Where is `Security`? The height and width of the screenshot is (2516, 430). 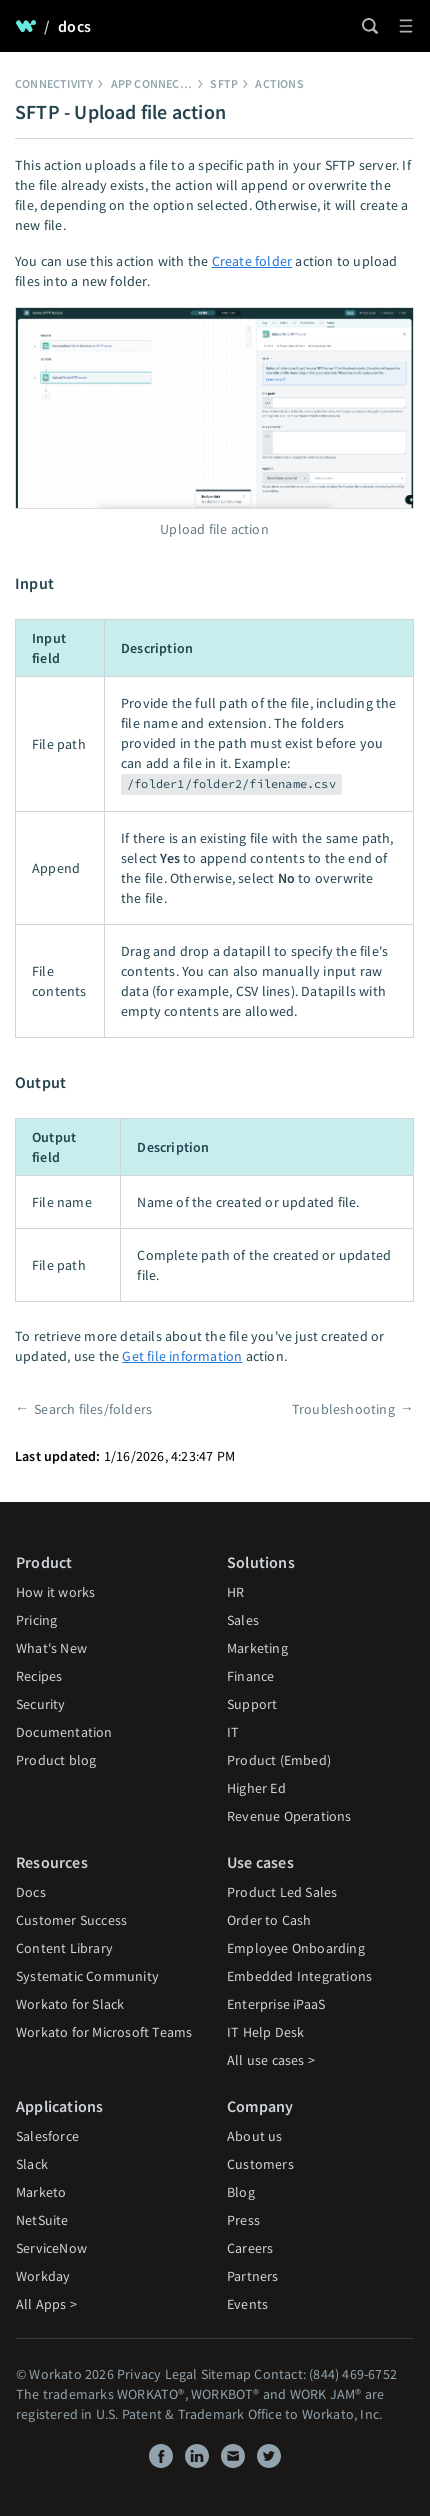 Security is located at coordinates (41, 1704).